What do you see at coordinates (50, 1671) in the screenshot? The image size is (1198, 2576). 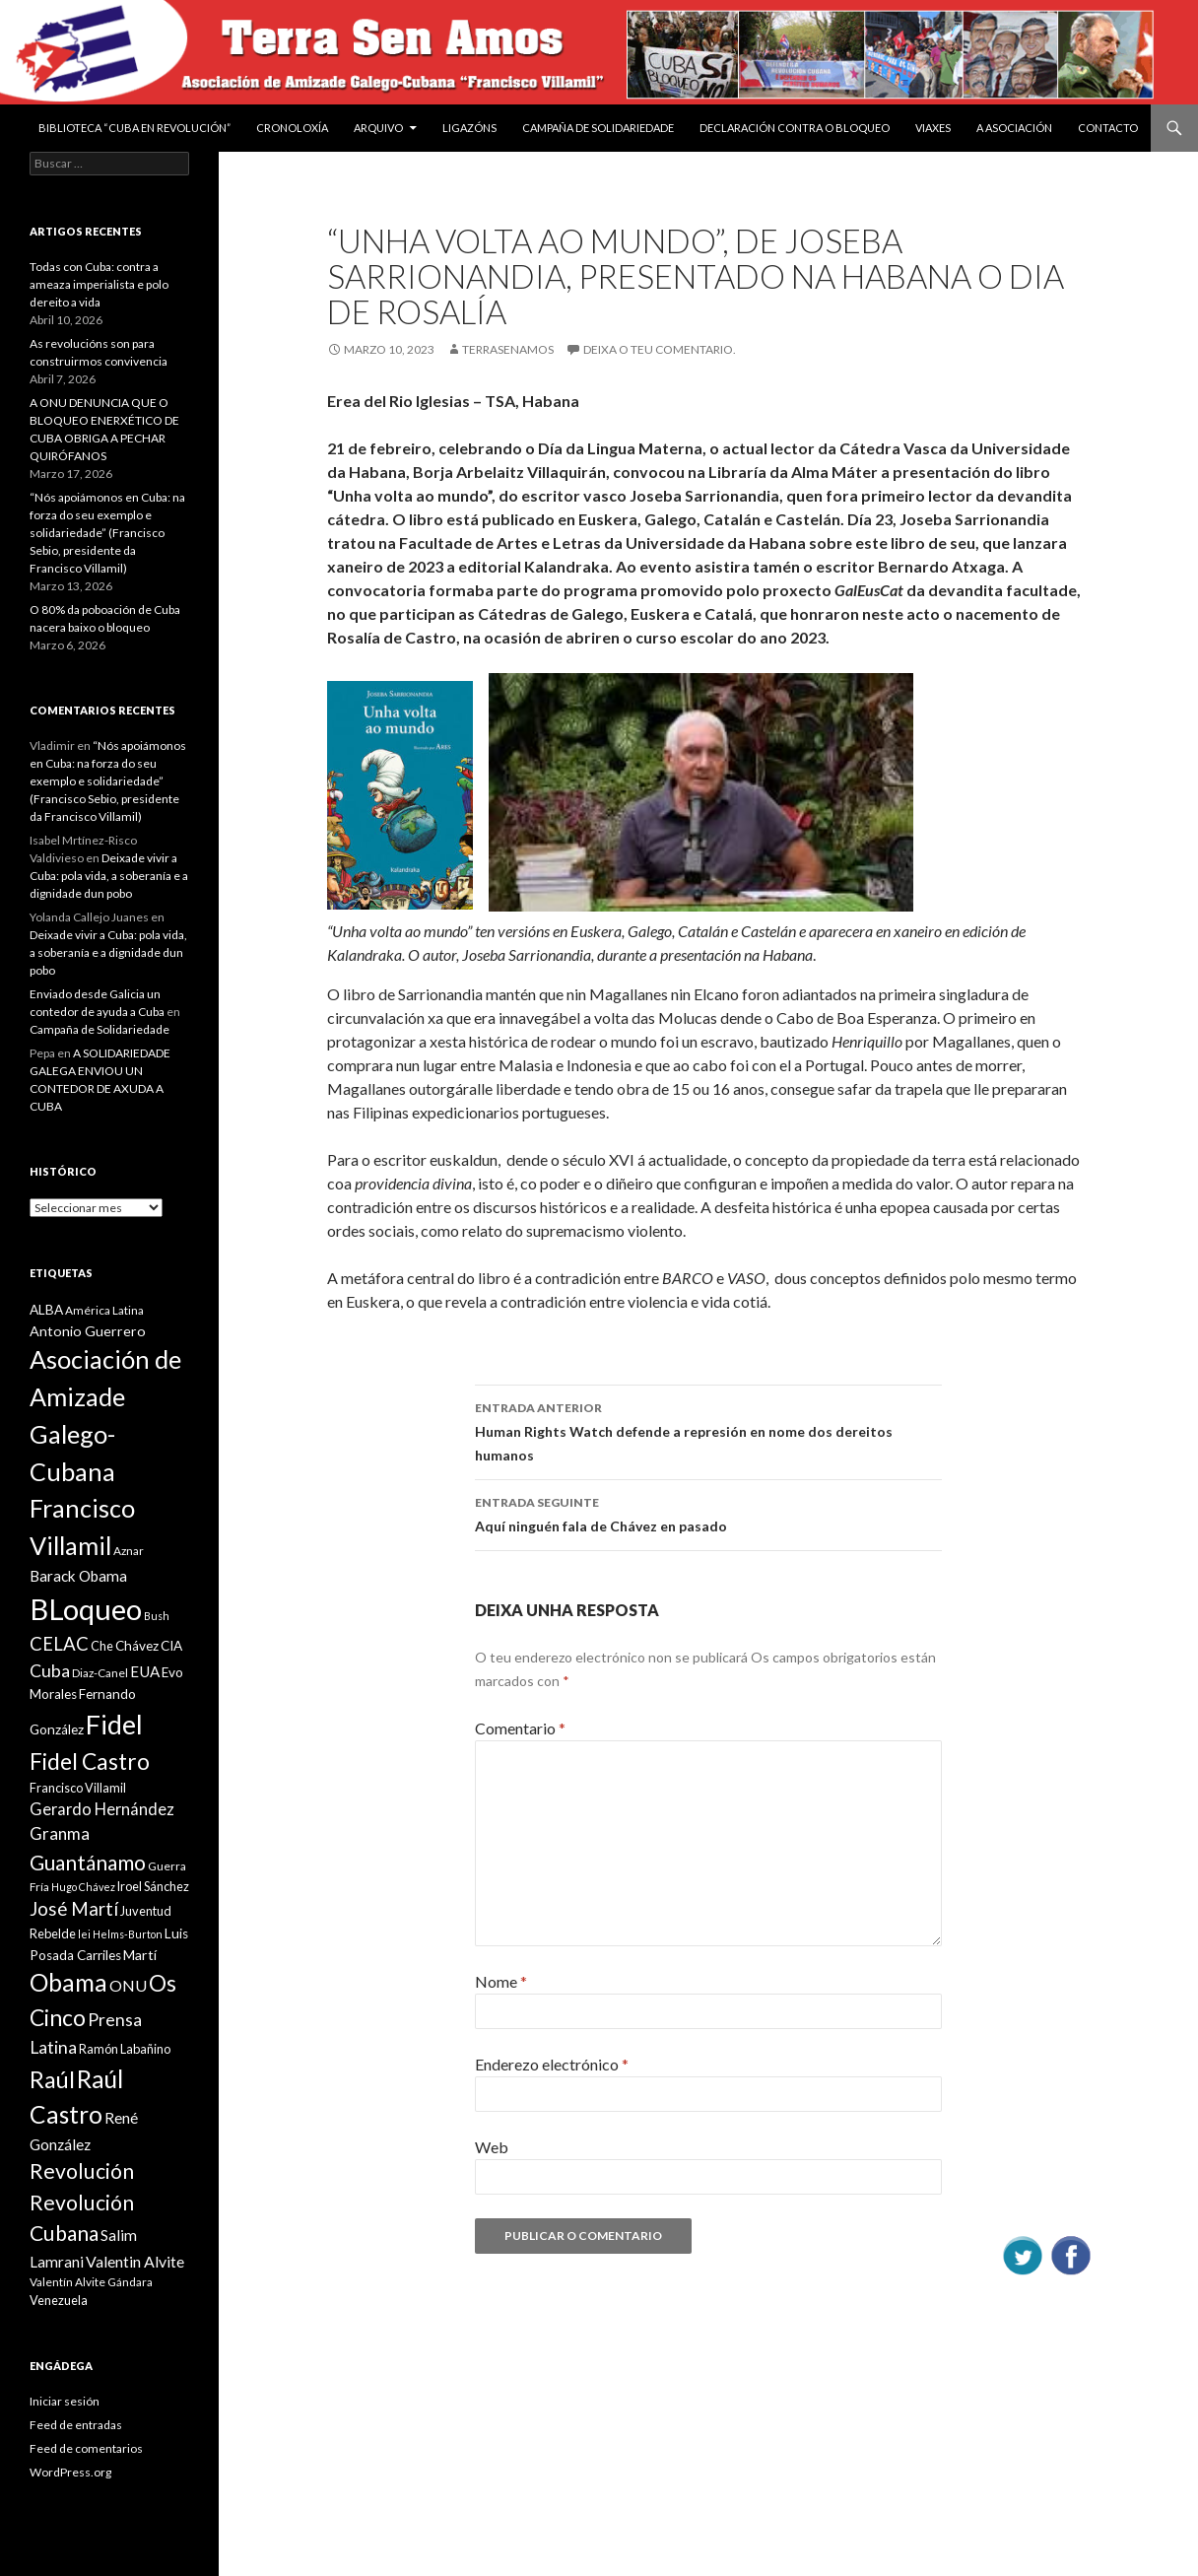 I see `Cuba [Cuba (17 items)]` at bounding box center [50, 1671].